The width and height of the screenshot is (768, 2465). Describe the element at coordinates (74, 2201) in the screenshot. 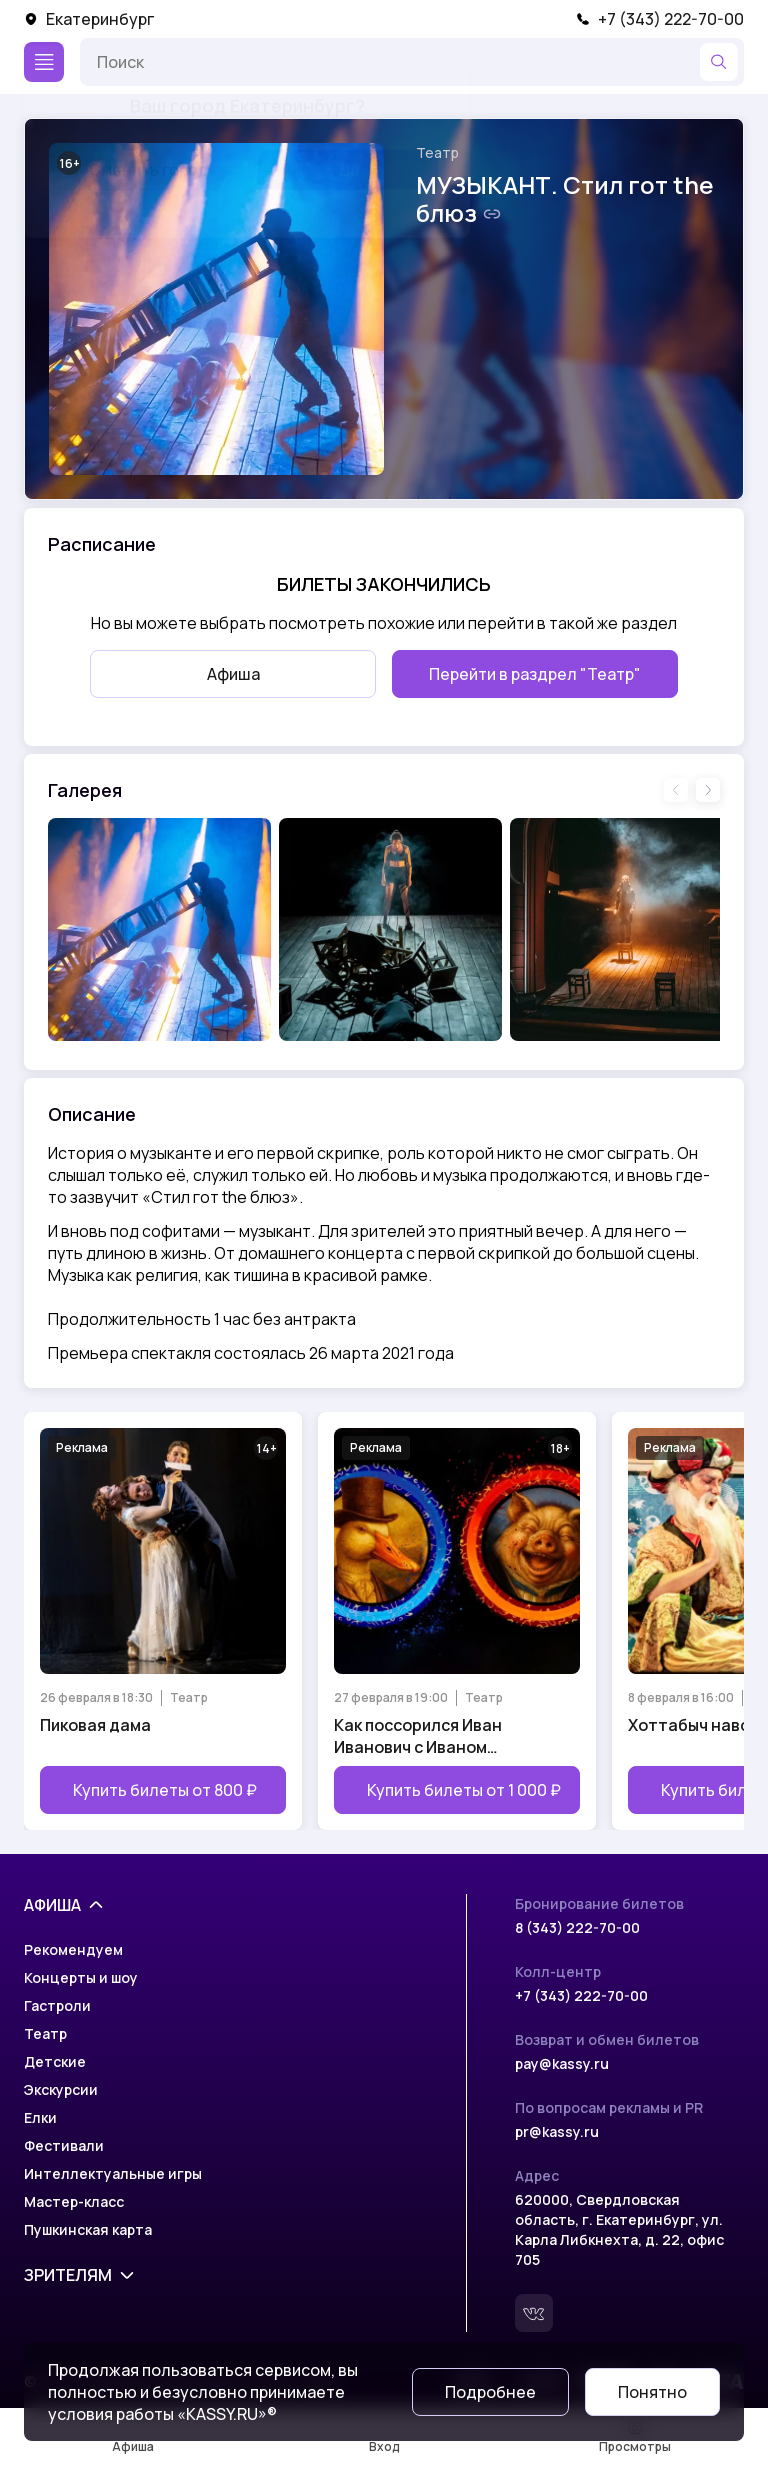

I see `Мастер-класс` at that location.